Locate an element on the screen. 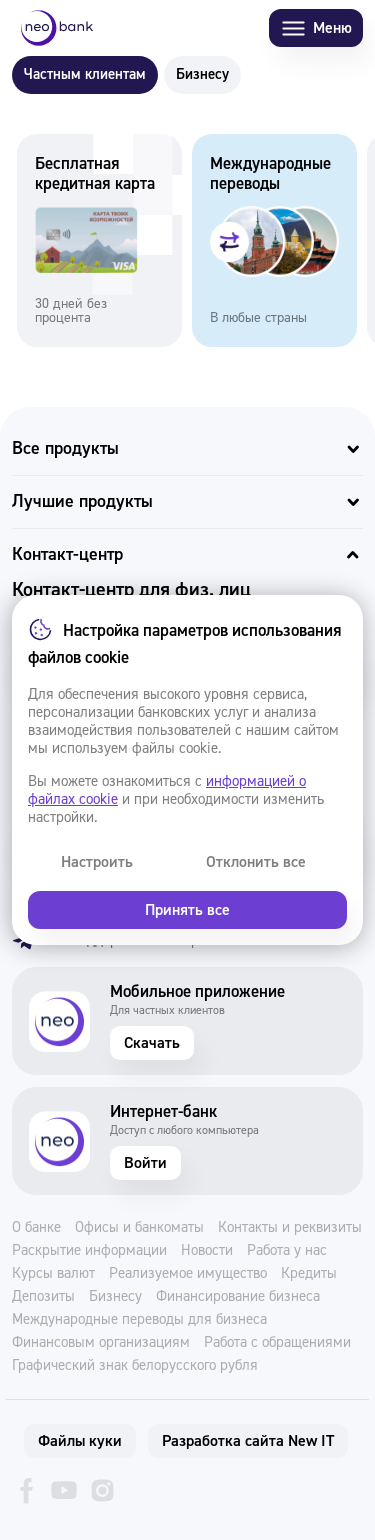 This screenshot has width=375, height=1540. Новости is located at coordinates (207, 1251).